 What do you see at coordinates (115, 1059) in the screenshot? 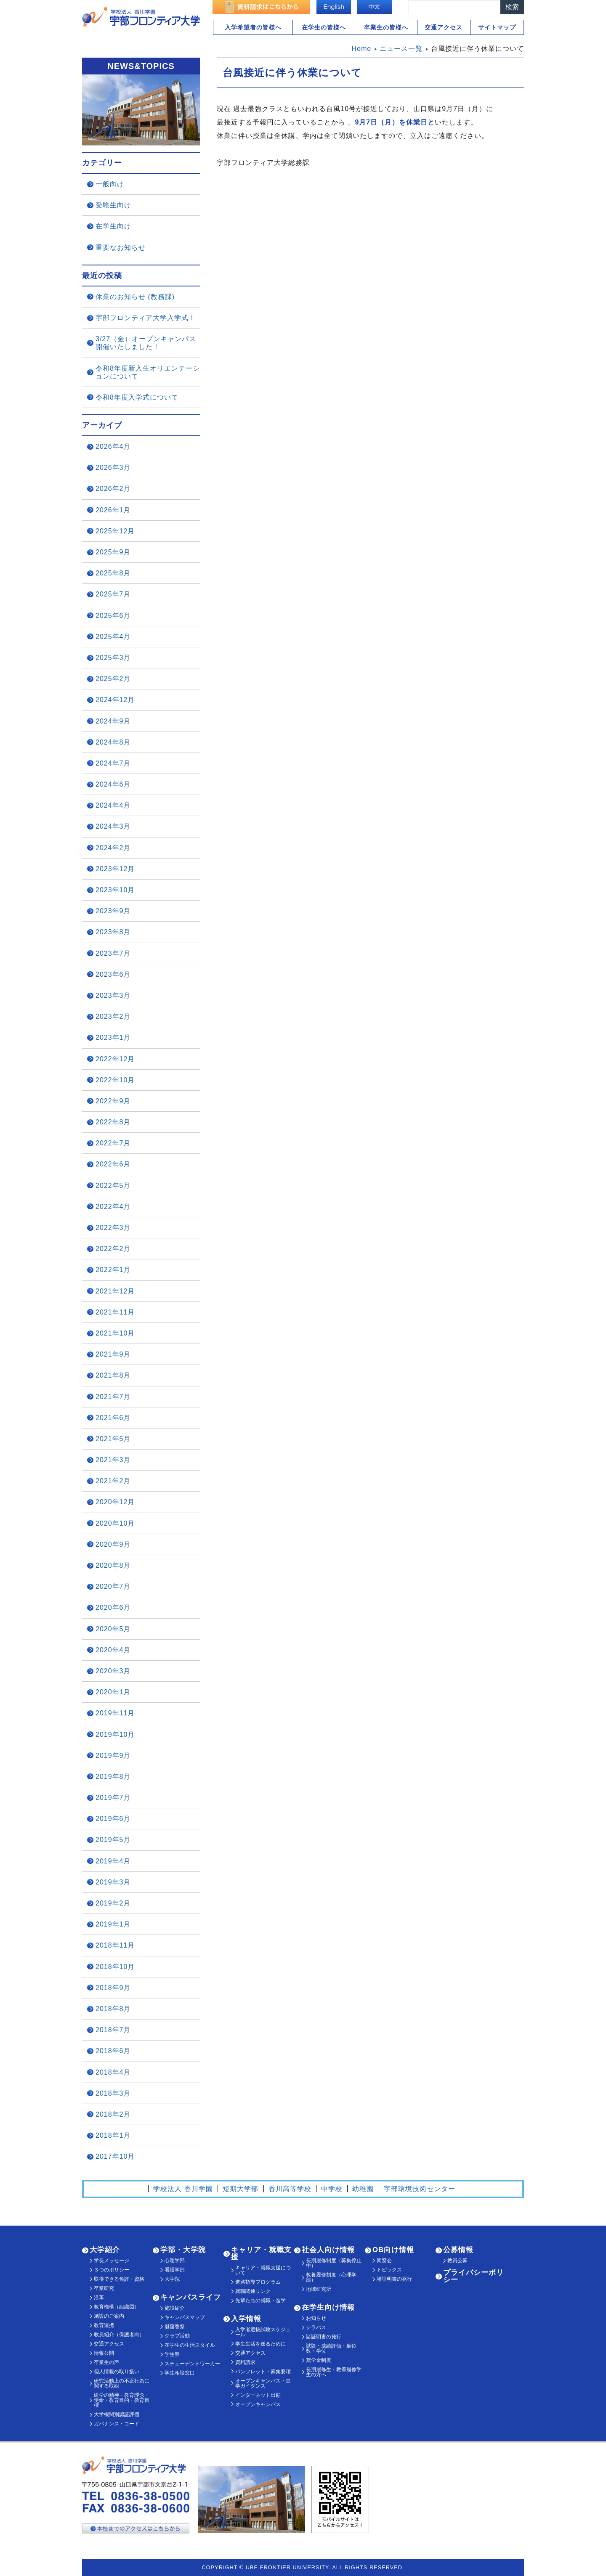
I see `2022年12月` at bounding box center [115, 1059].